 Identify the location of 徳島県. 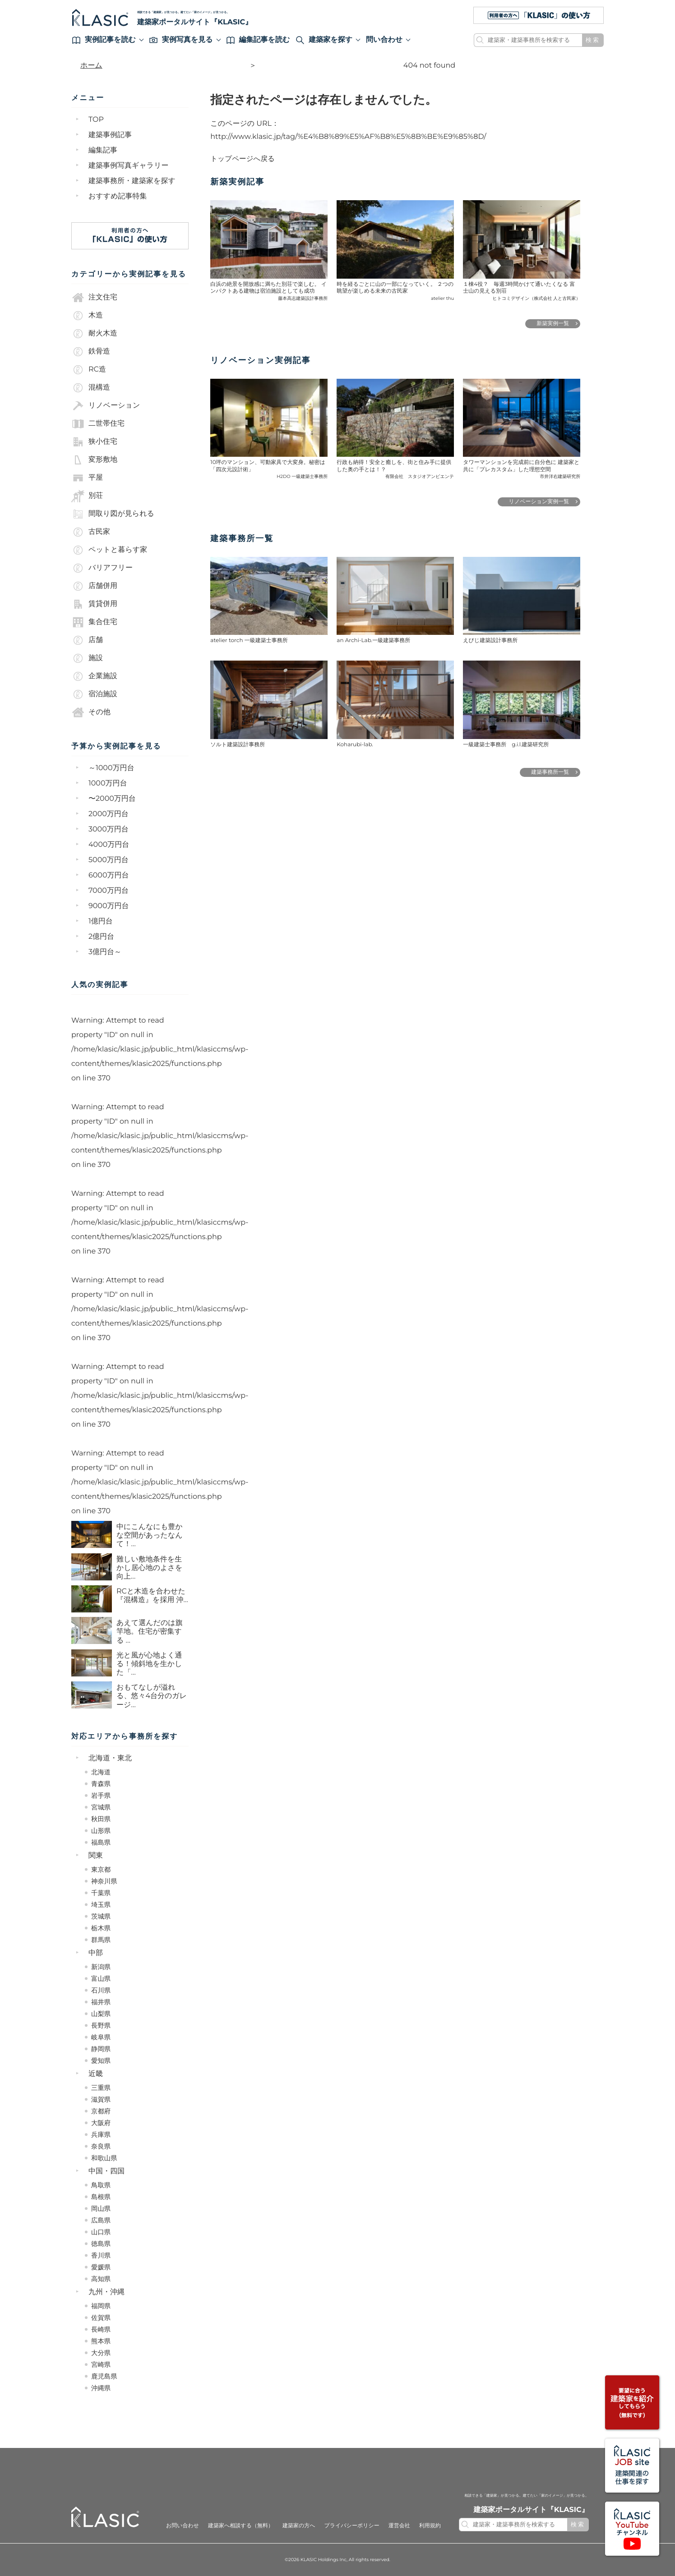
(101, 2244).